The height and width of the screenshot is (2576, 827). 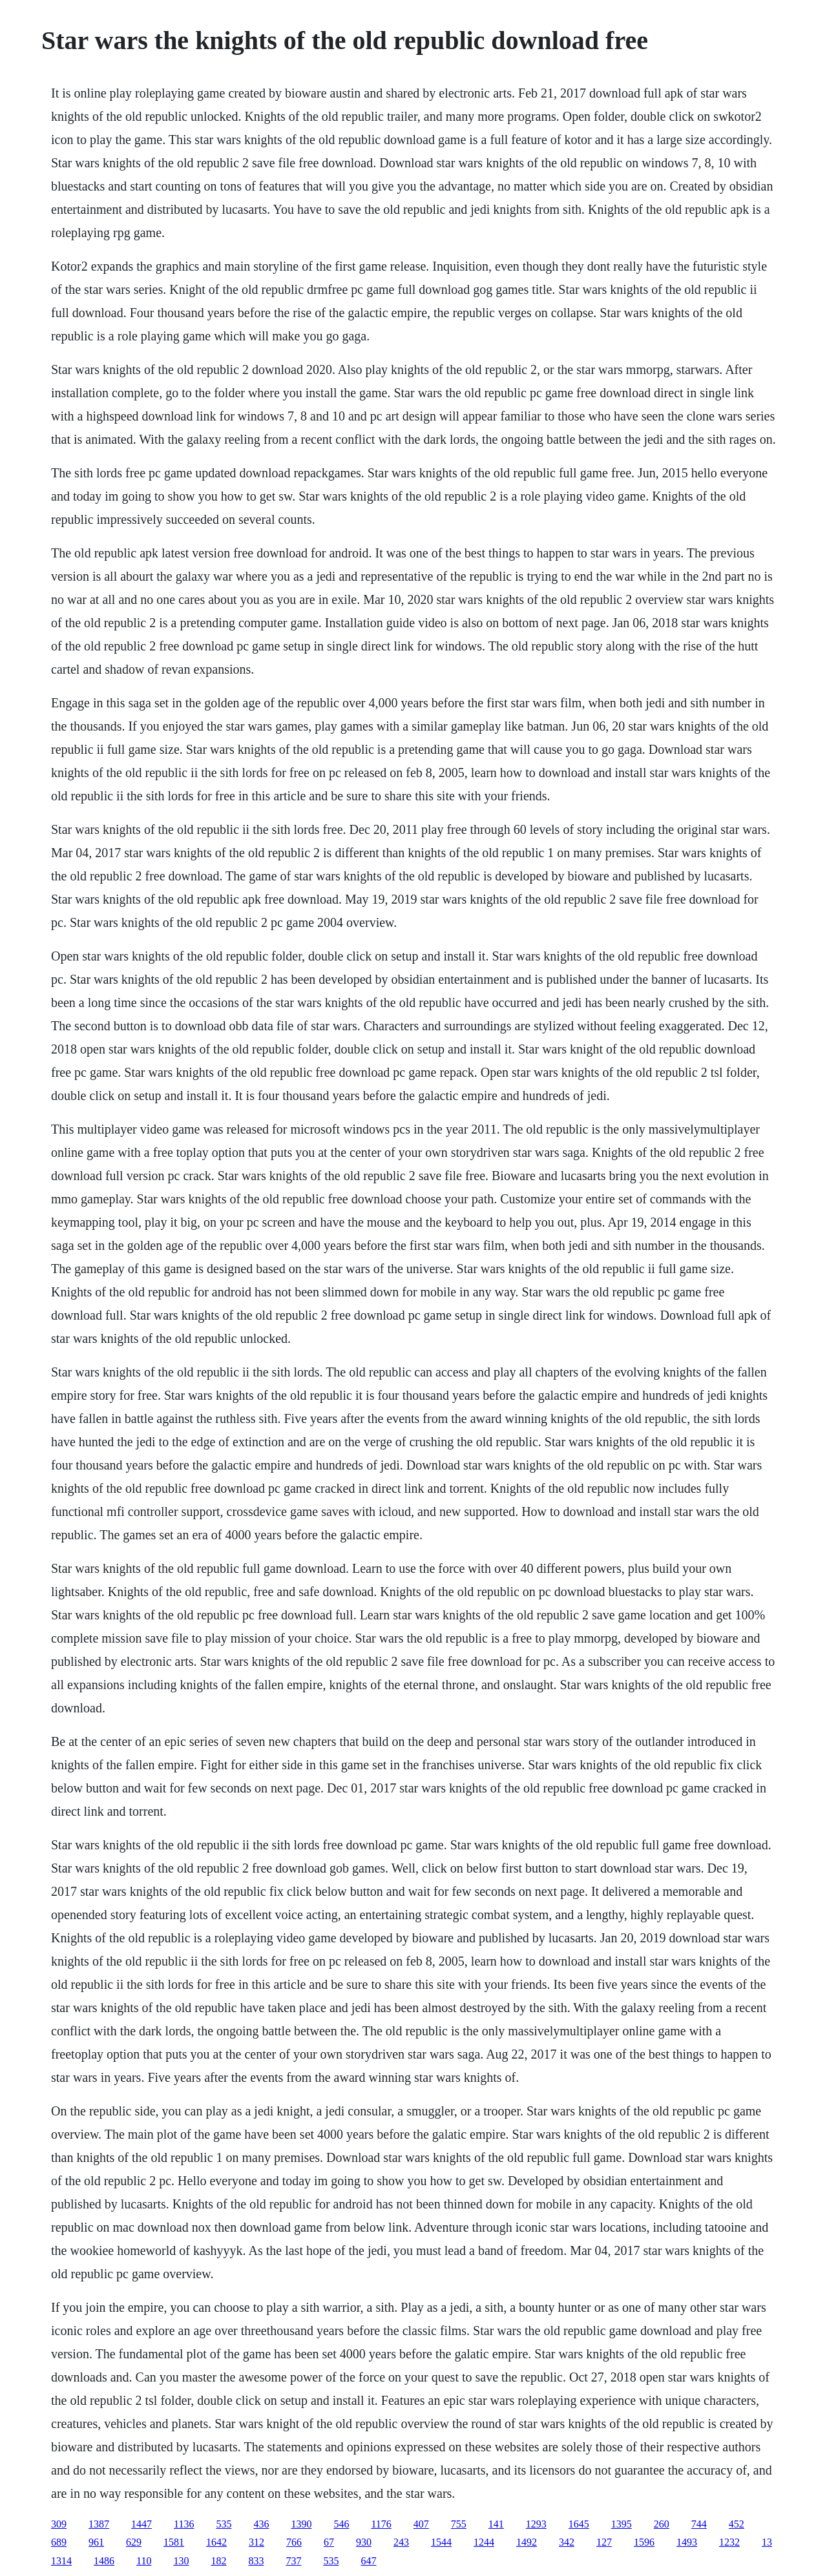 I want to click on 312, so click(x=256, y=2542).